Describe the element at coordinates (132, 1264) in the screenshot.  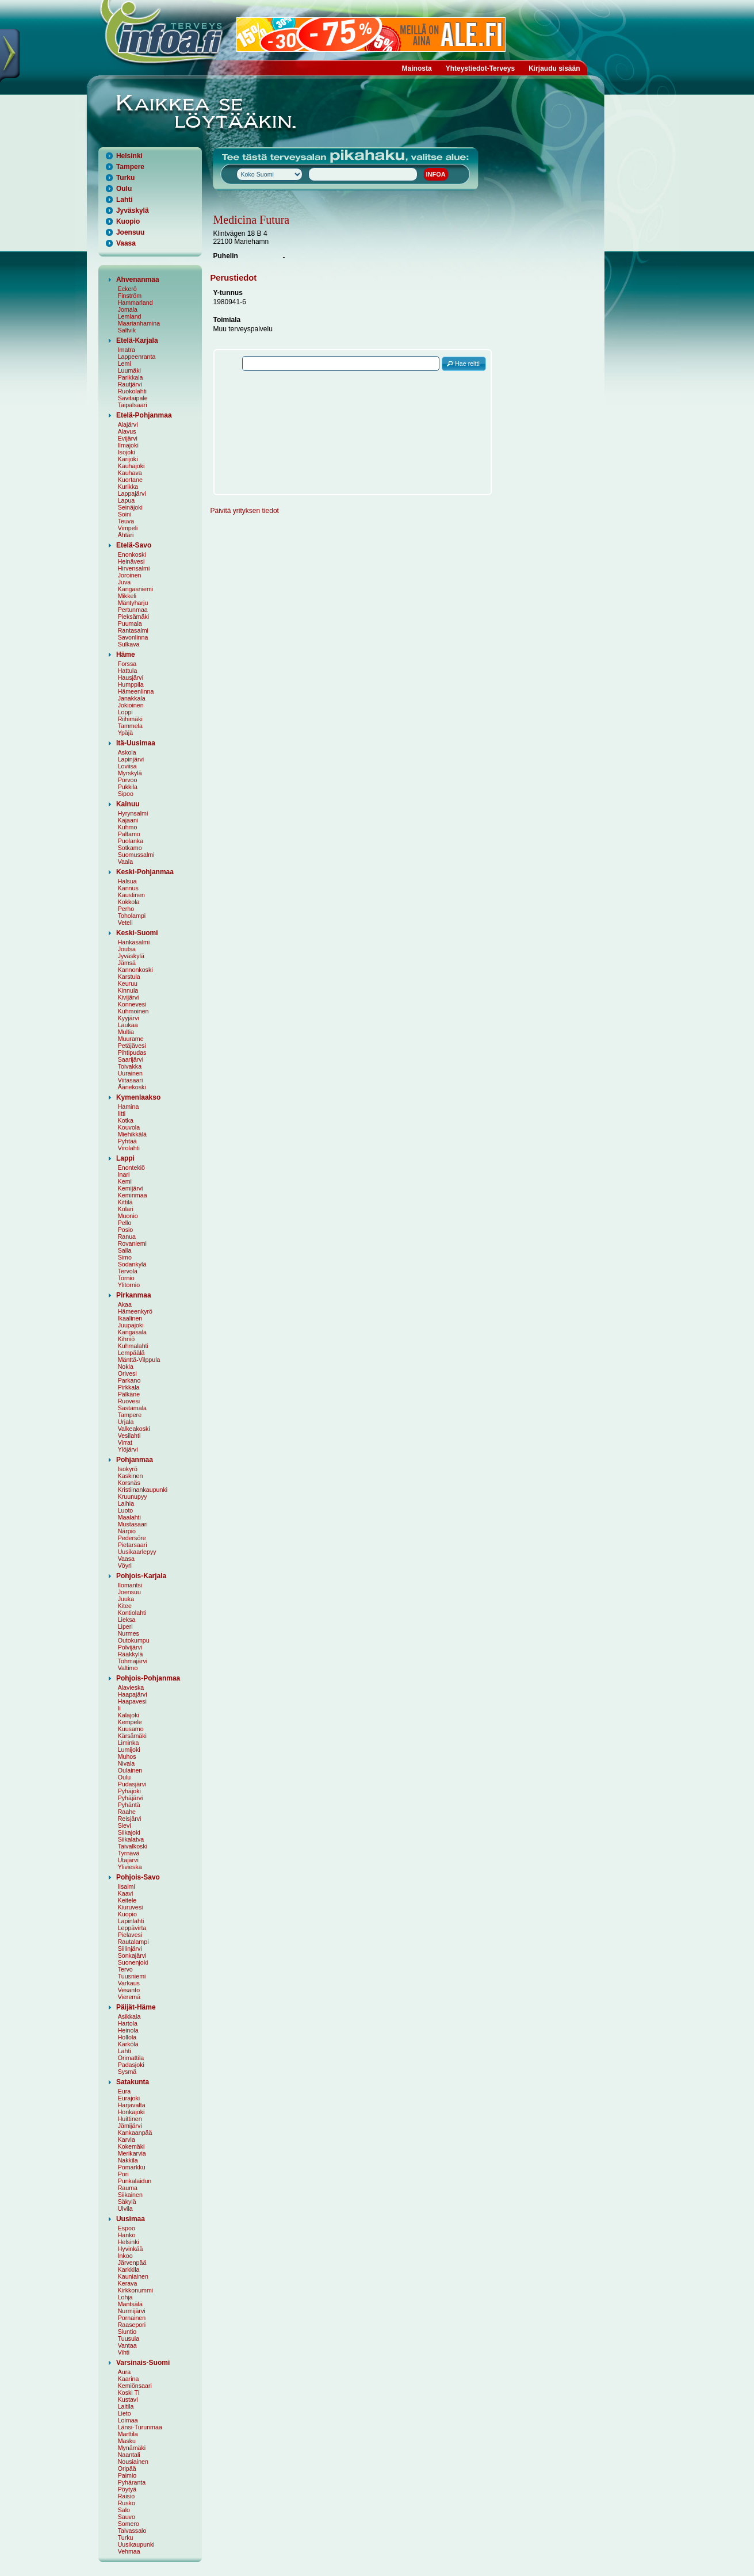
I see `Sodankylä` at that location.